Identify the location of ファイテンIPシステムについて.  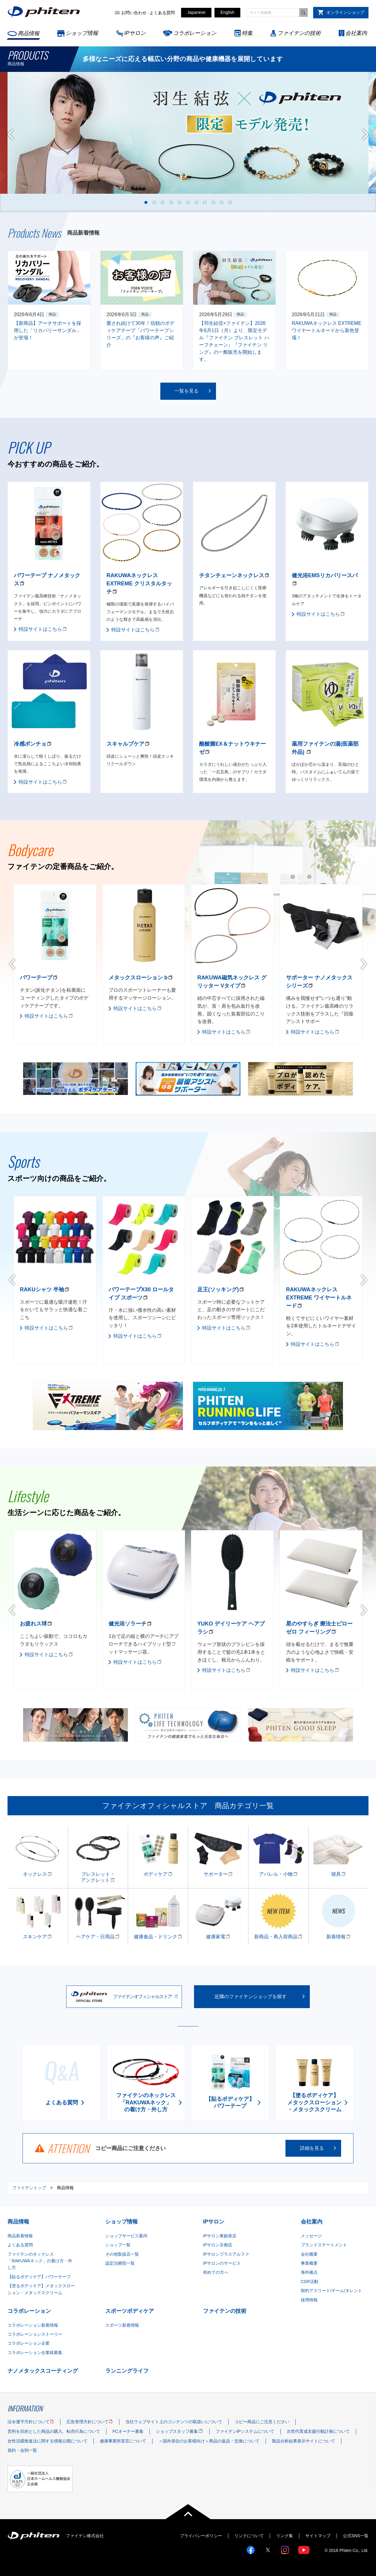
(245, 2431).